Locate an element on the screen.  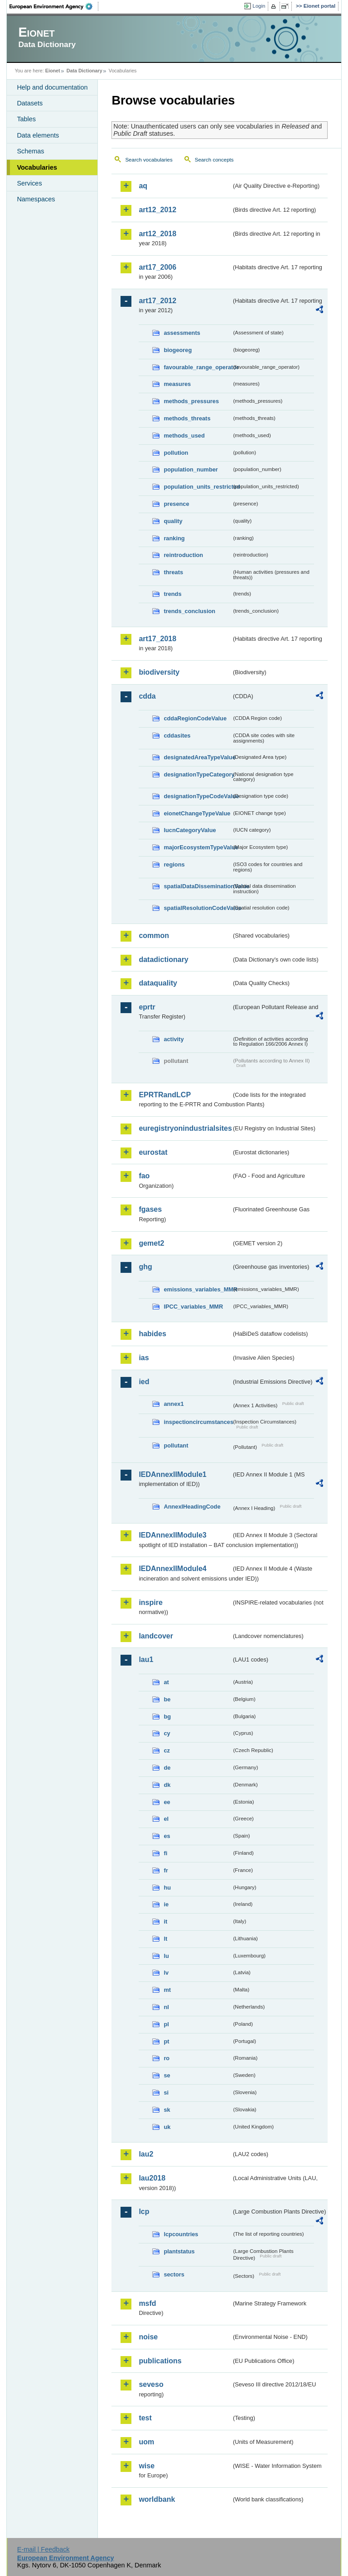
lcp is located at coordinates (144, 2211).